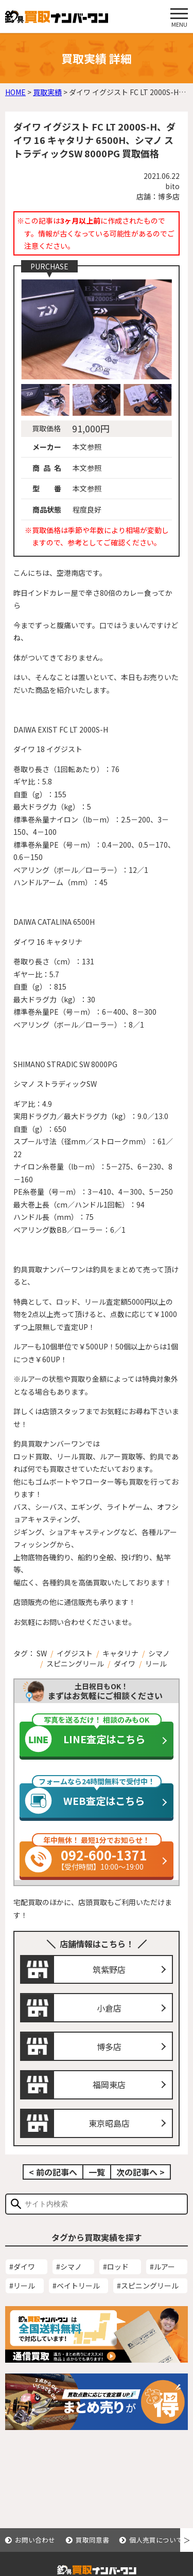  I want to click on 次の記事へ >, so click(140, 2175).